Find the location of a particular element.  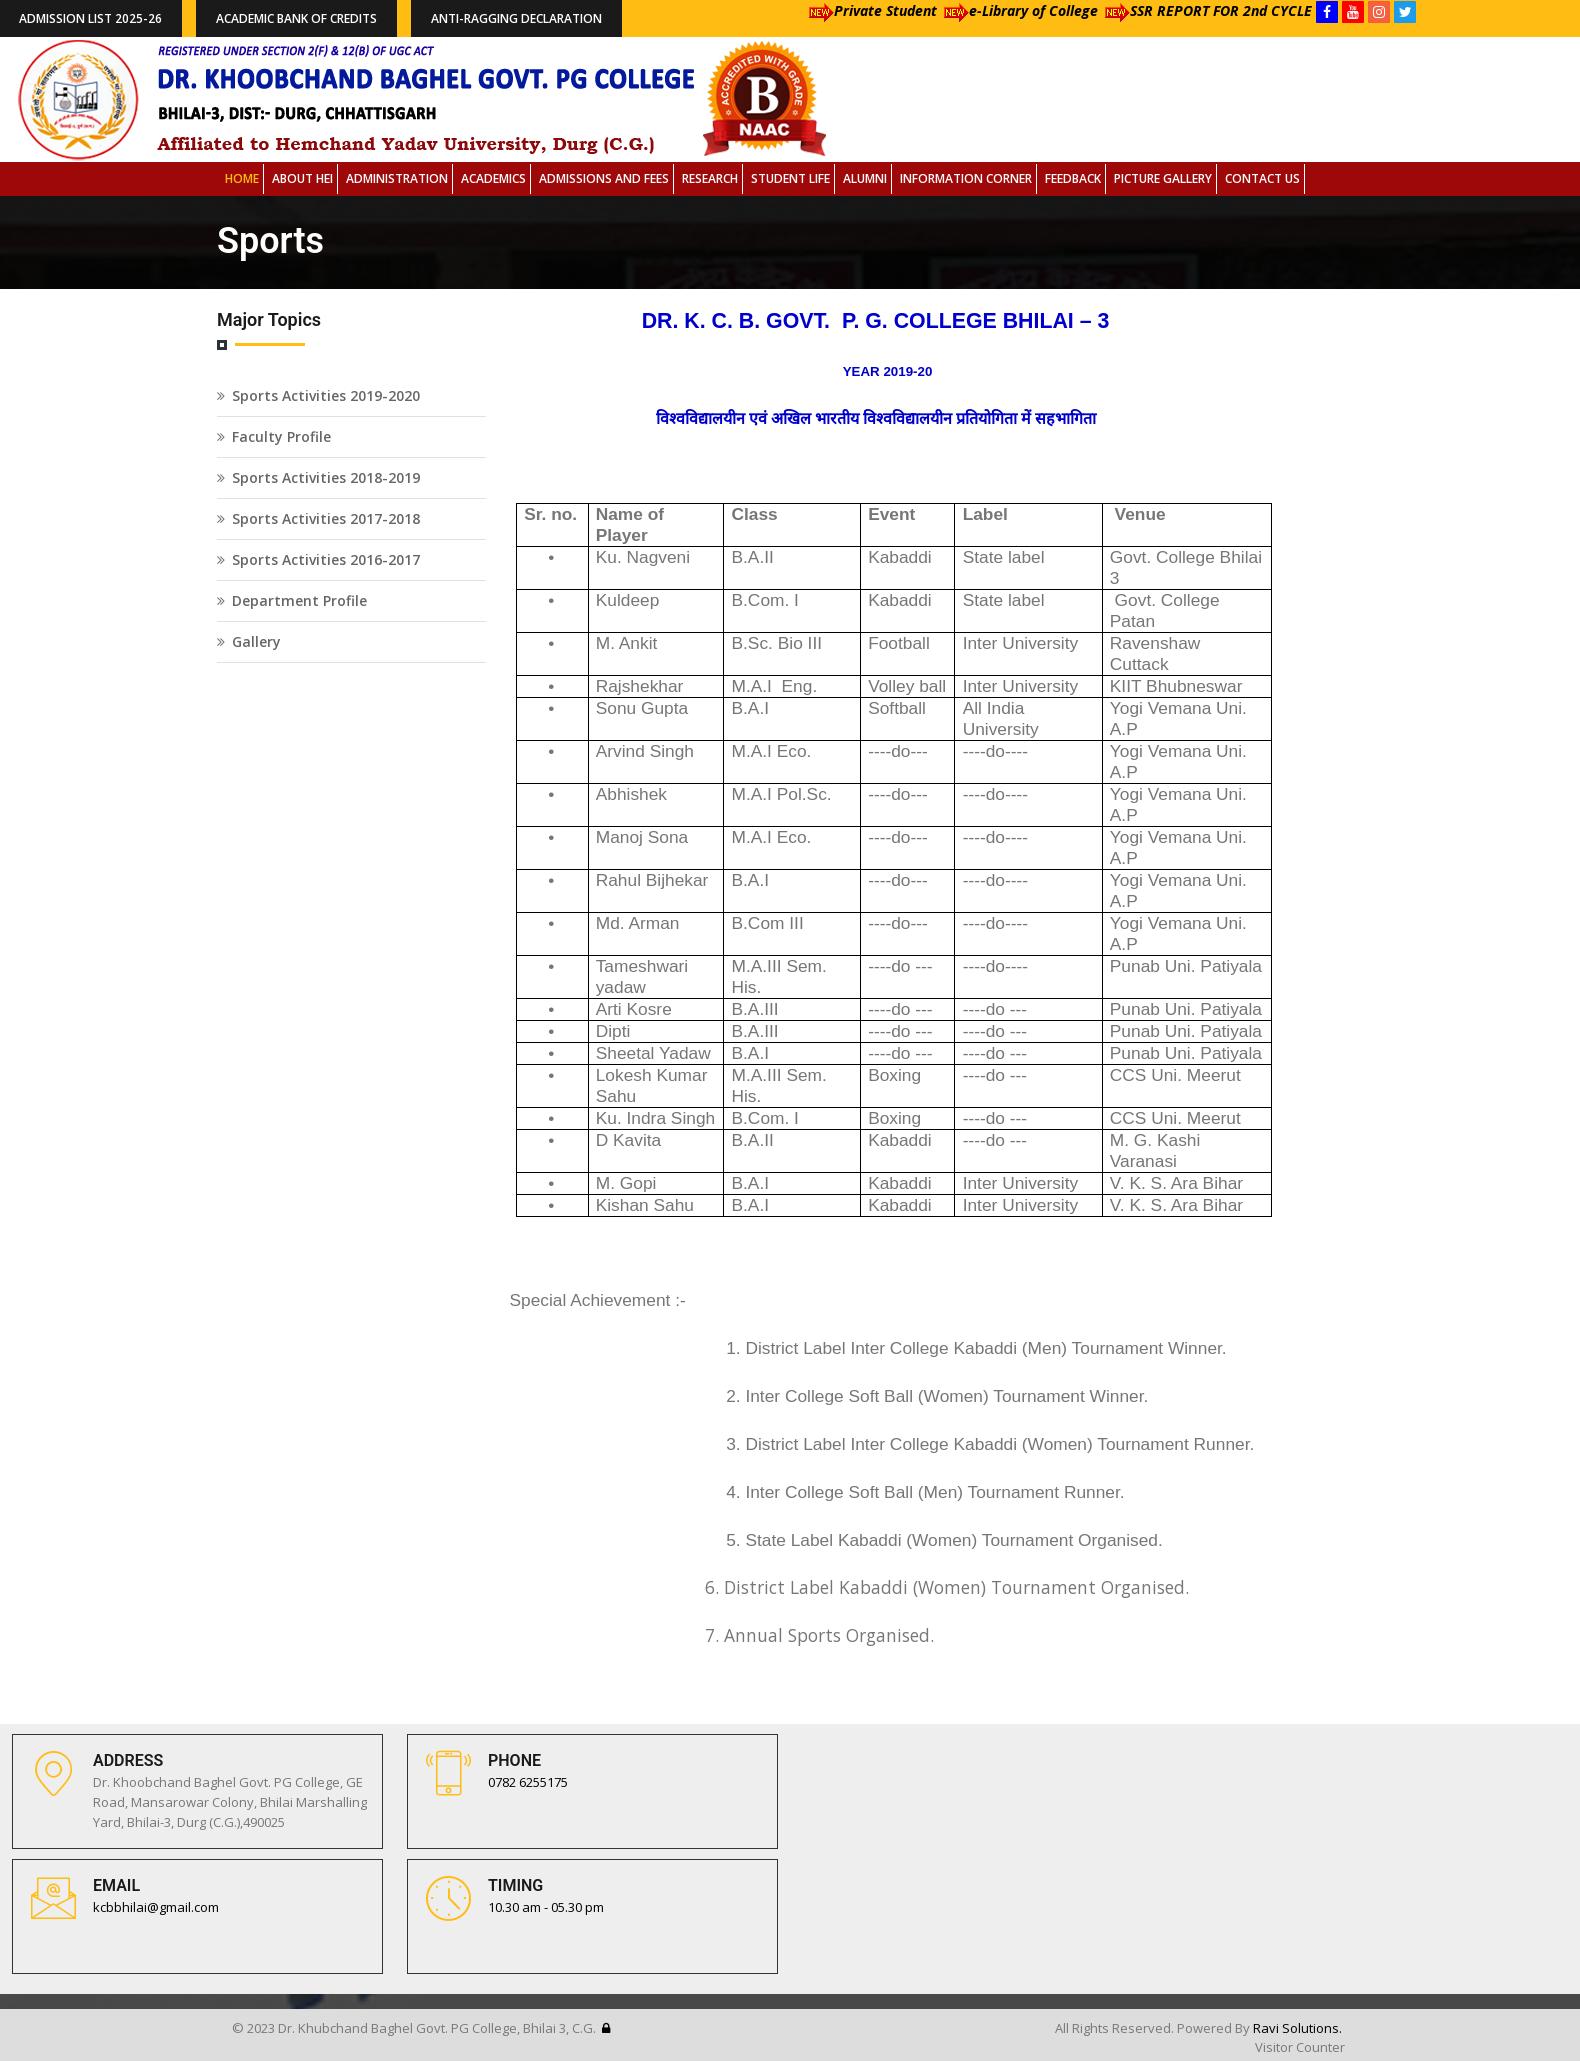

Anti-Ragging Declaration is located at coordinates (516, 18).